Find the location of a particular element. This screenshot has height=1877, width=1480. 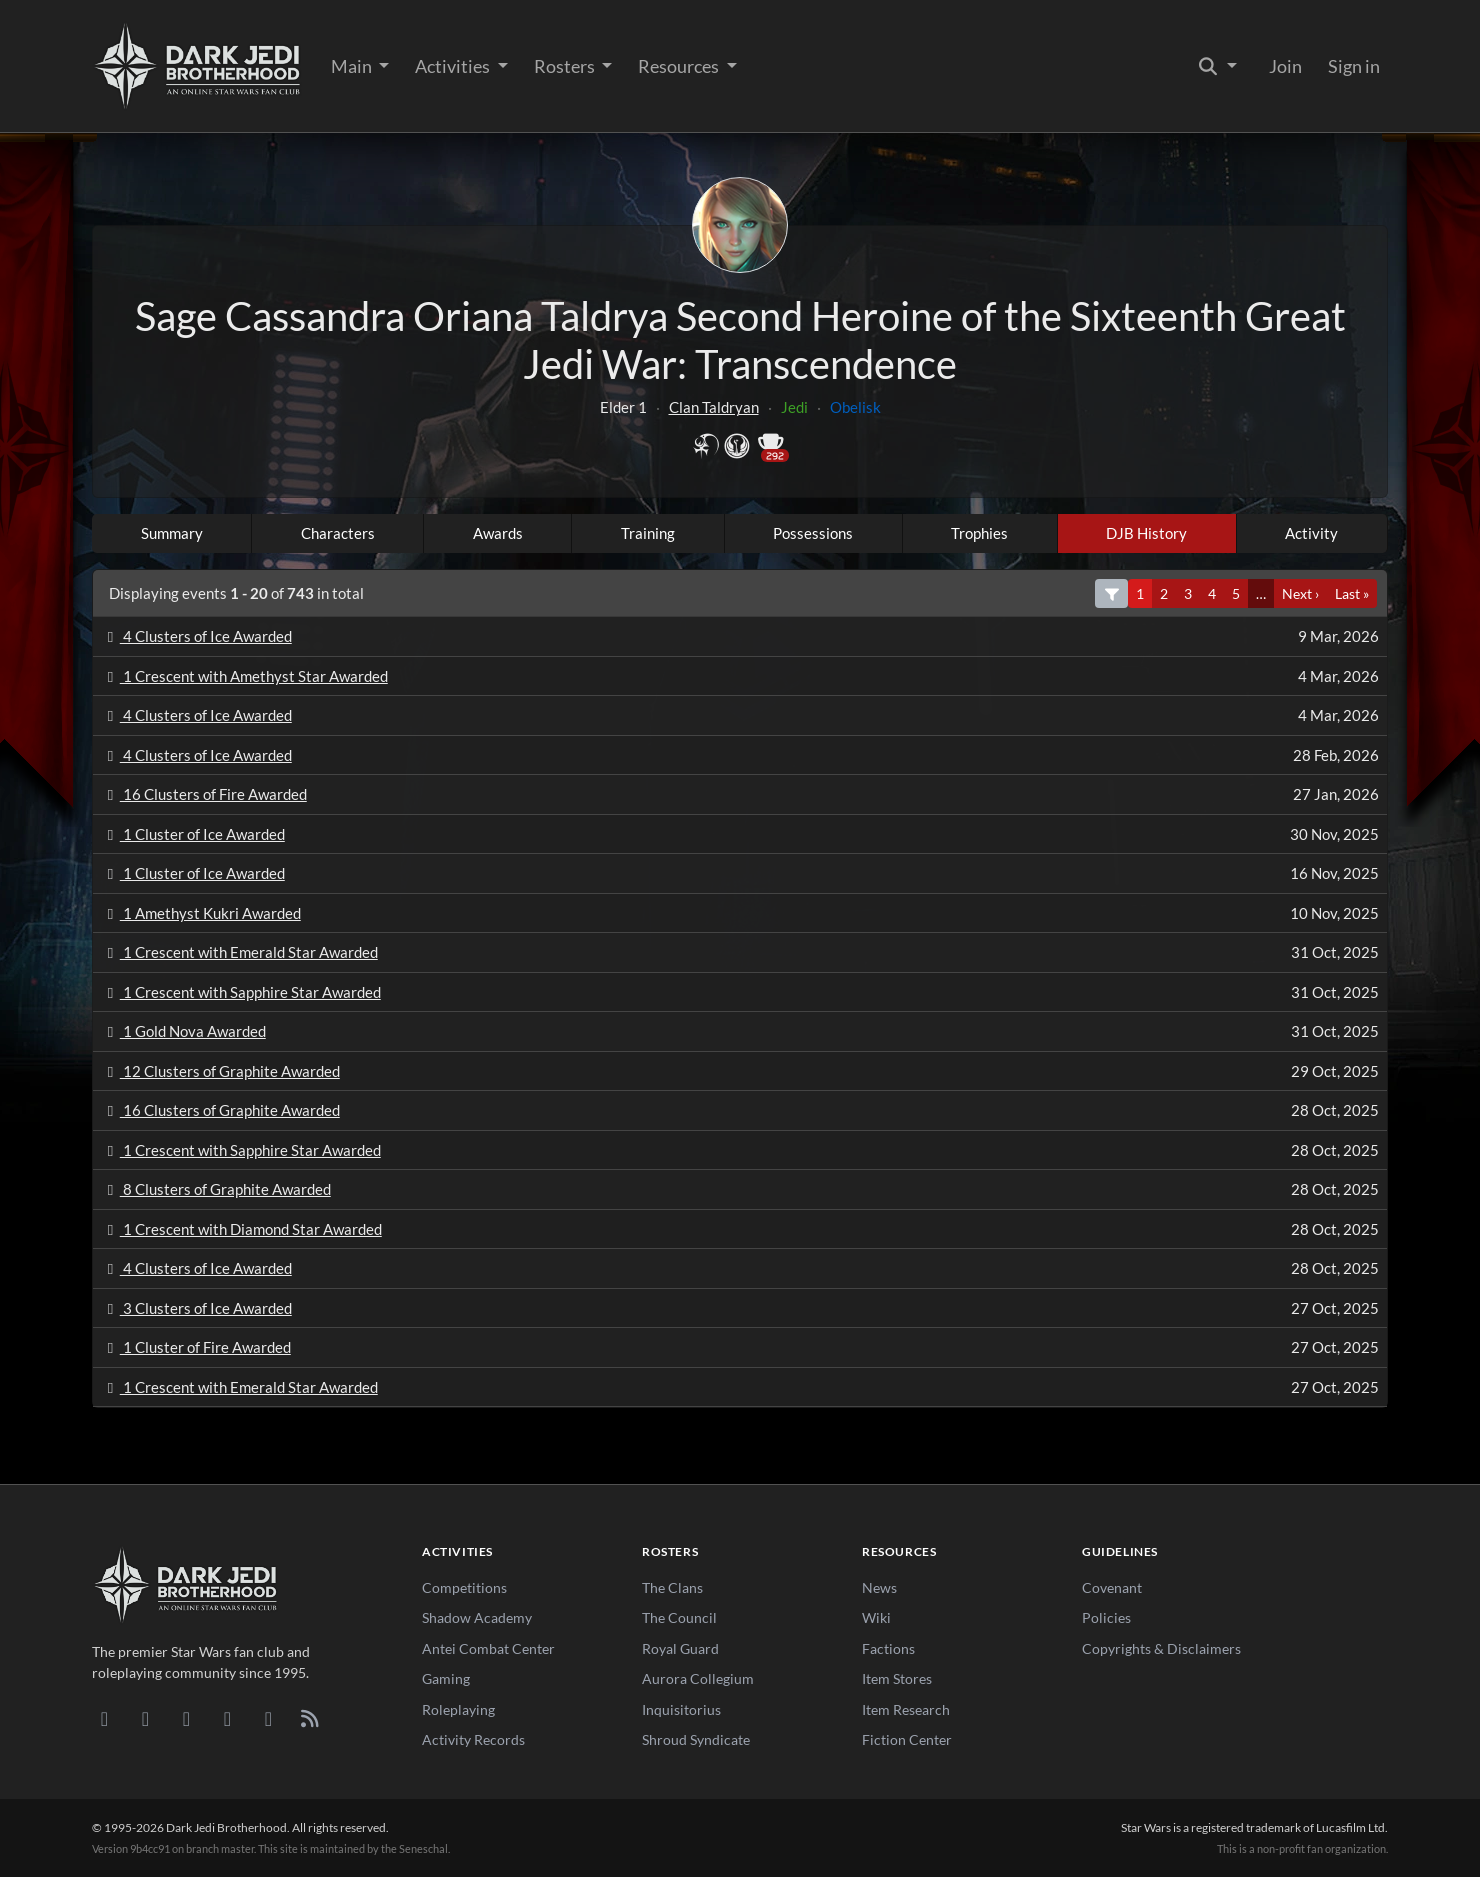

[Facebook] is located at coordinates (186, 1718).